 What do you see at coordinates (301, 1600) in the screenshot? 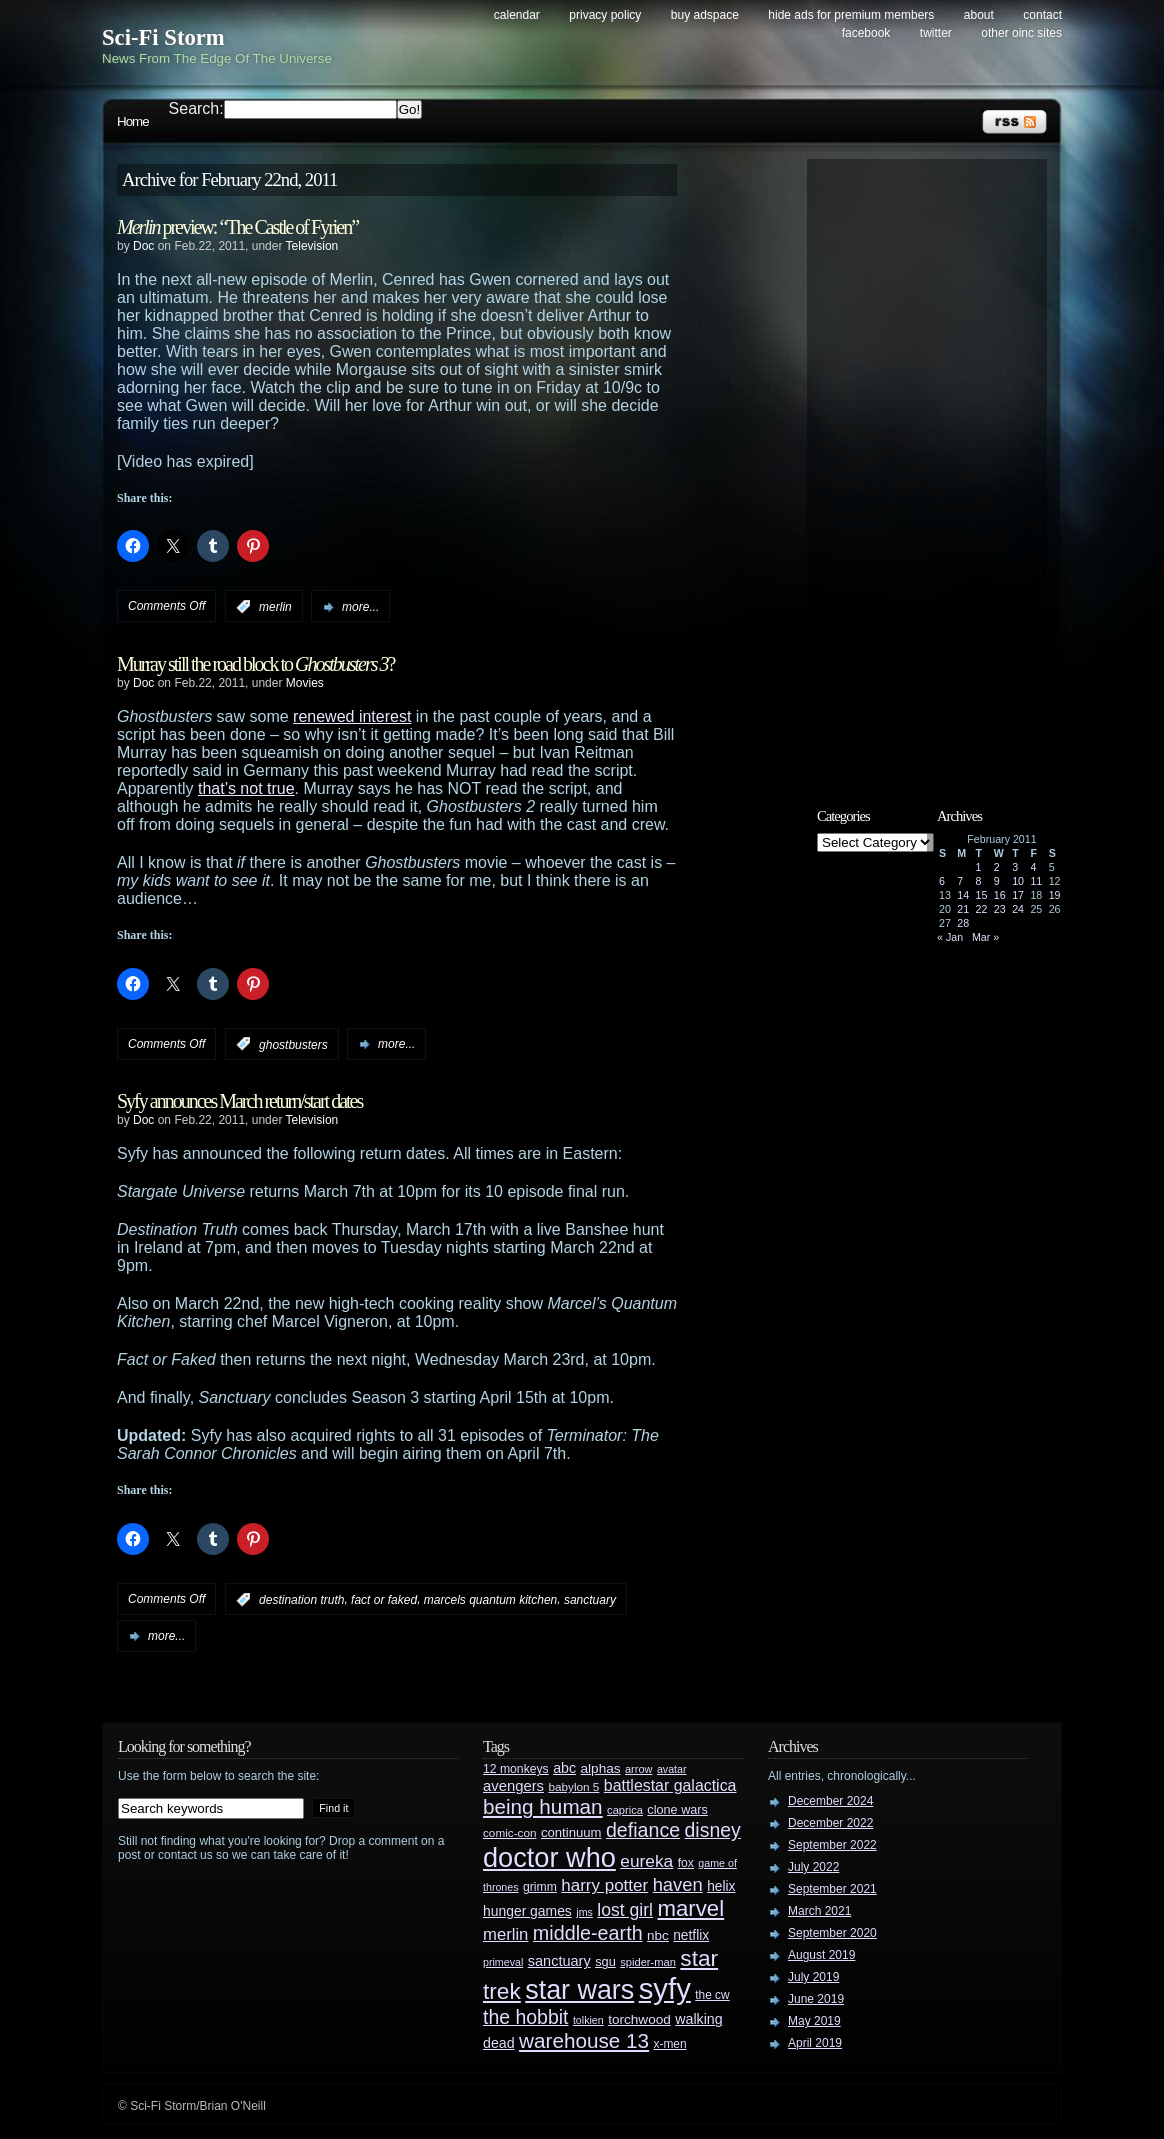
I see `destination truth` at bounding box center [301, 1600].